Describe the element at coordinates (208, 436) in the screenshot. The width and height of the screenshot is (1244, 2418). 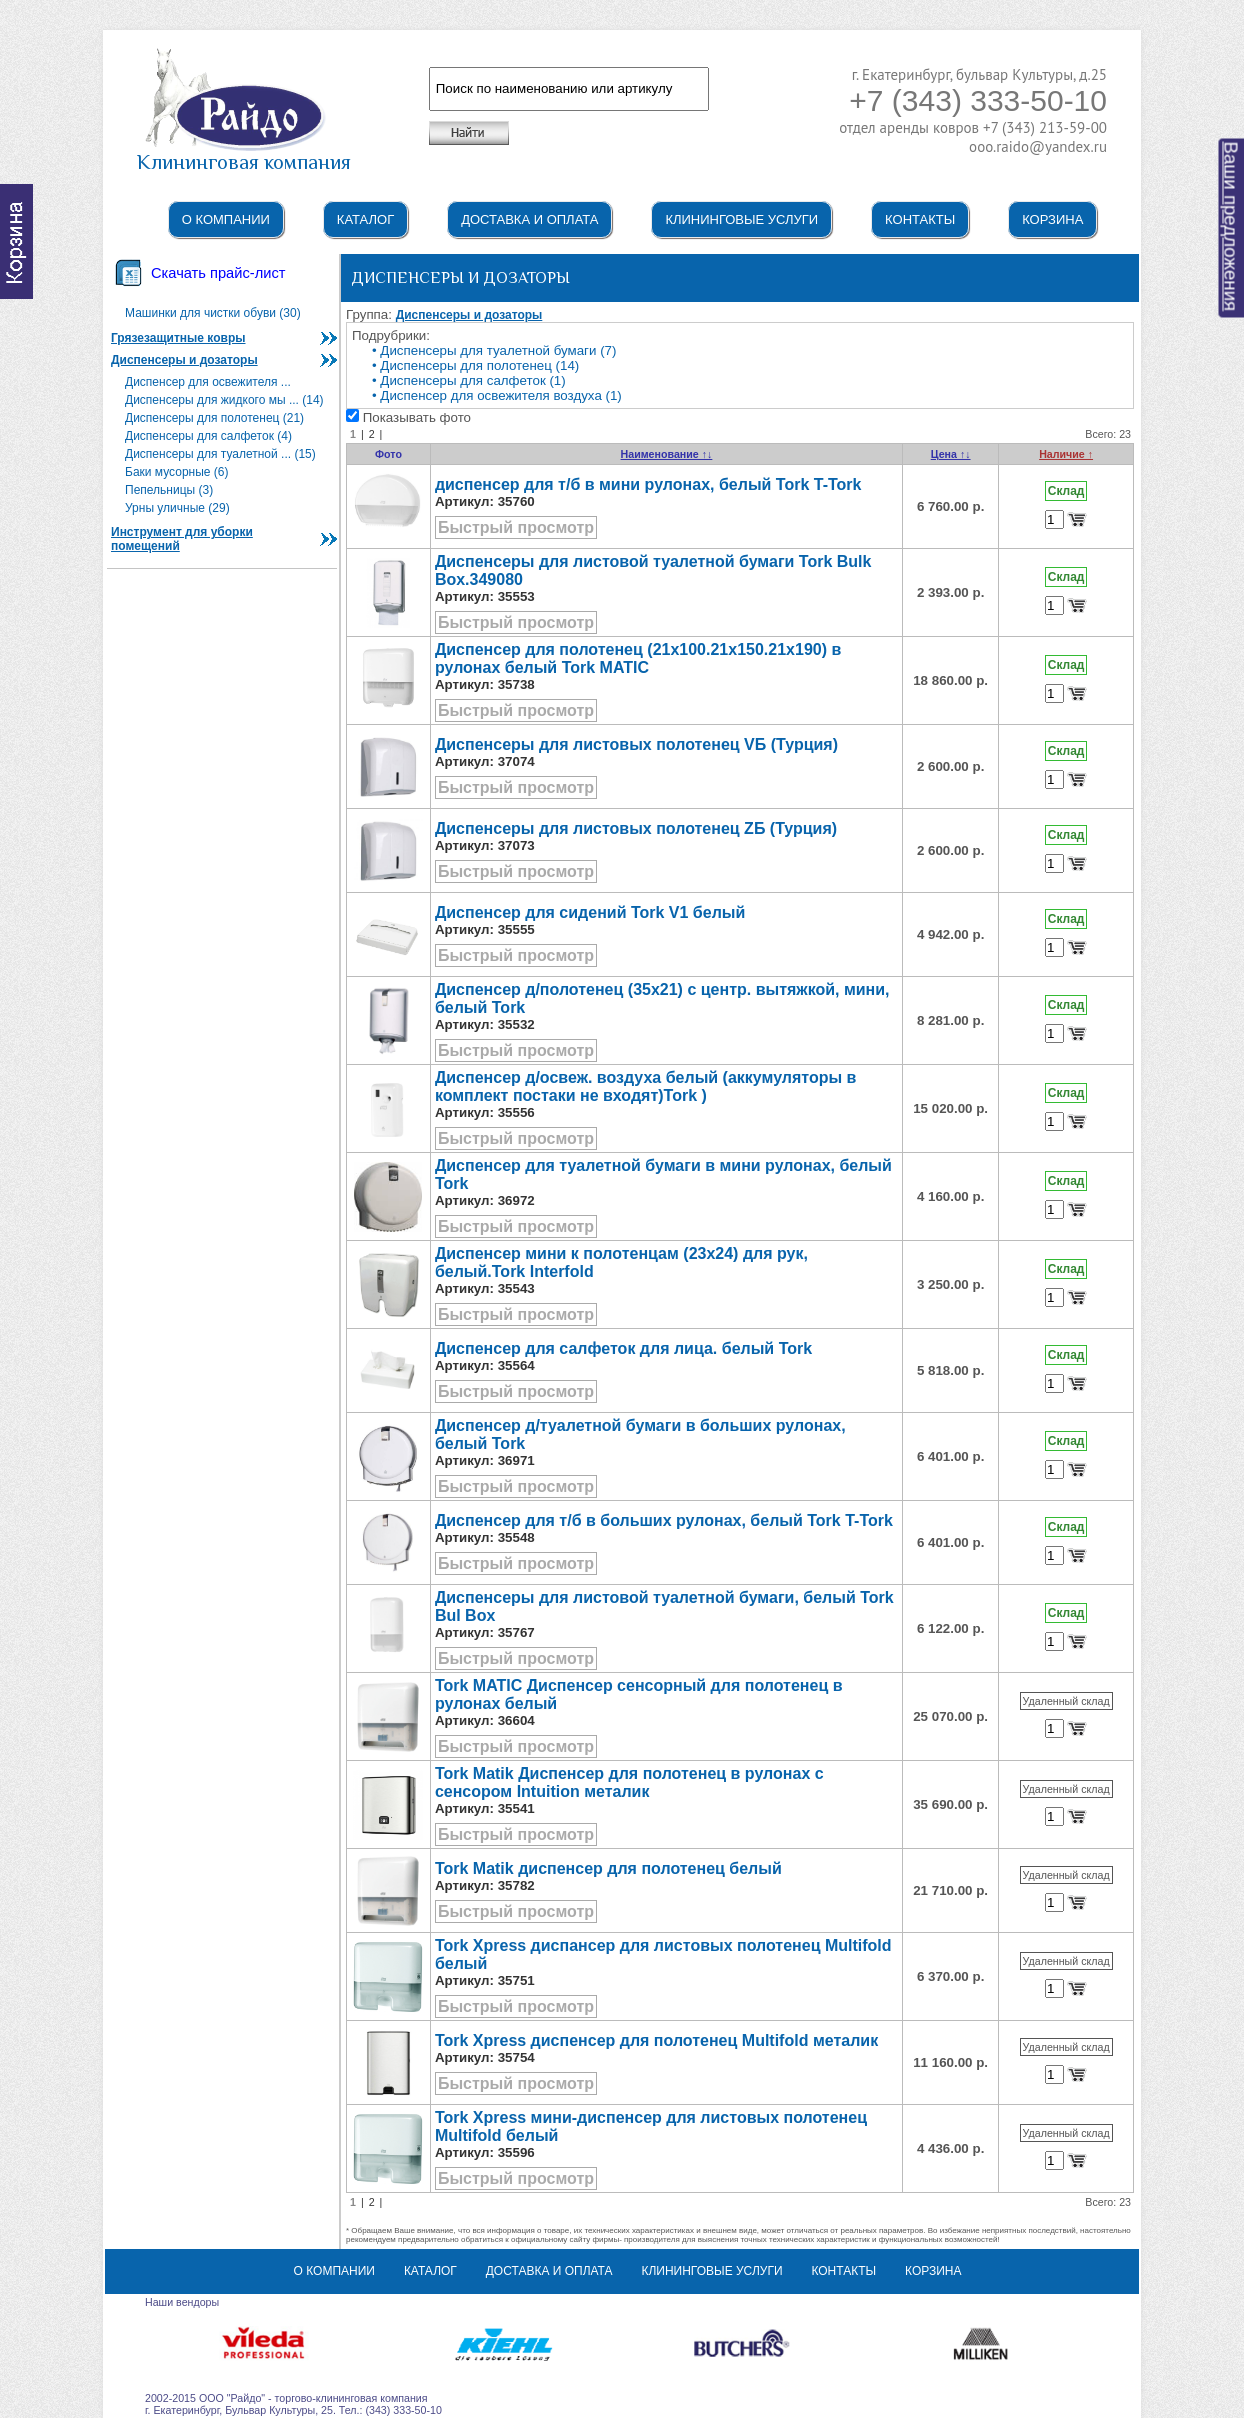
I see `Диспенсеры для салфеток (4)` at that location.